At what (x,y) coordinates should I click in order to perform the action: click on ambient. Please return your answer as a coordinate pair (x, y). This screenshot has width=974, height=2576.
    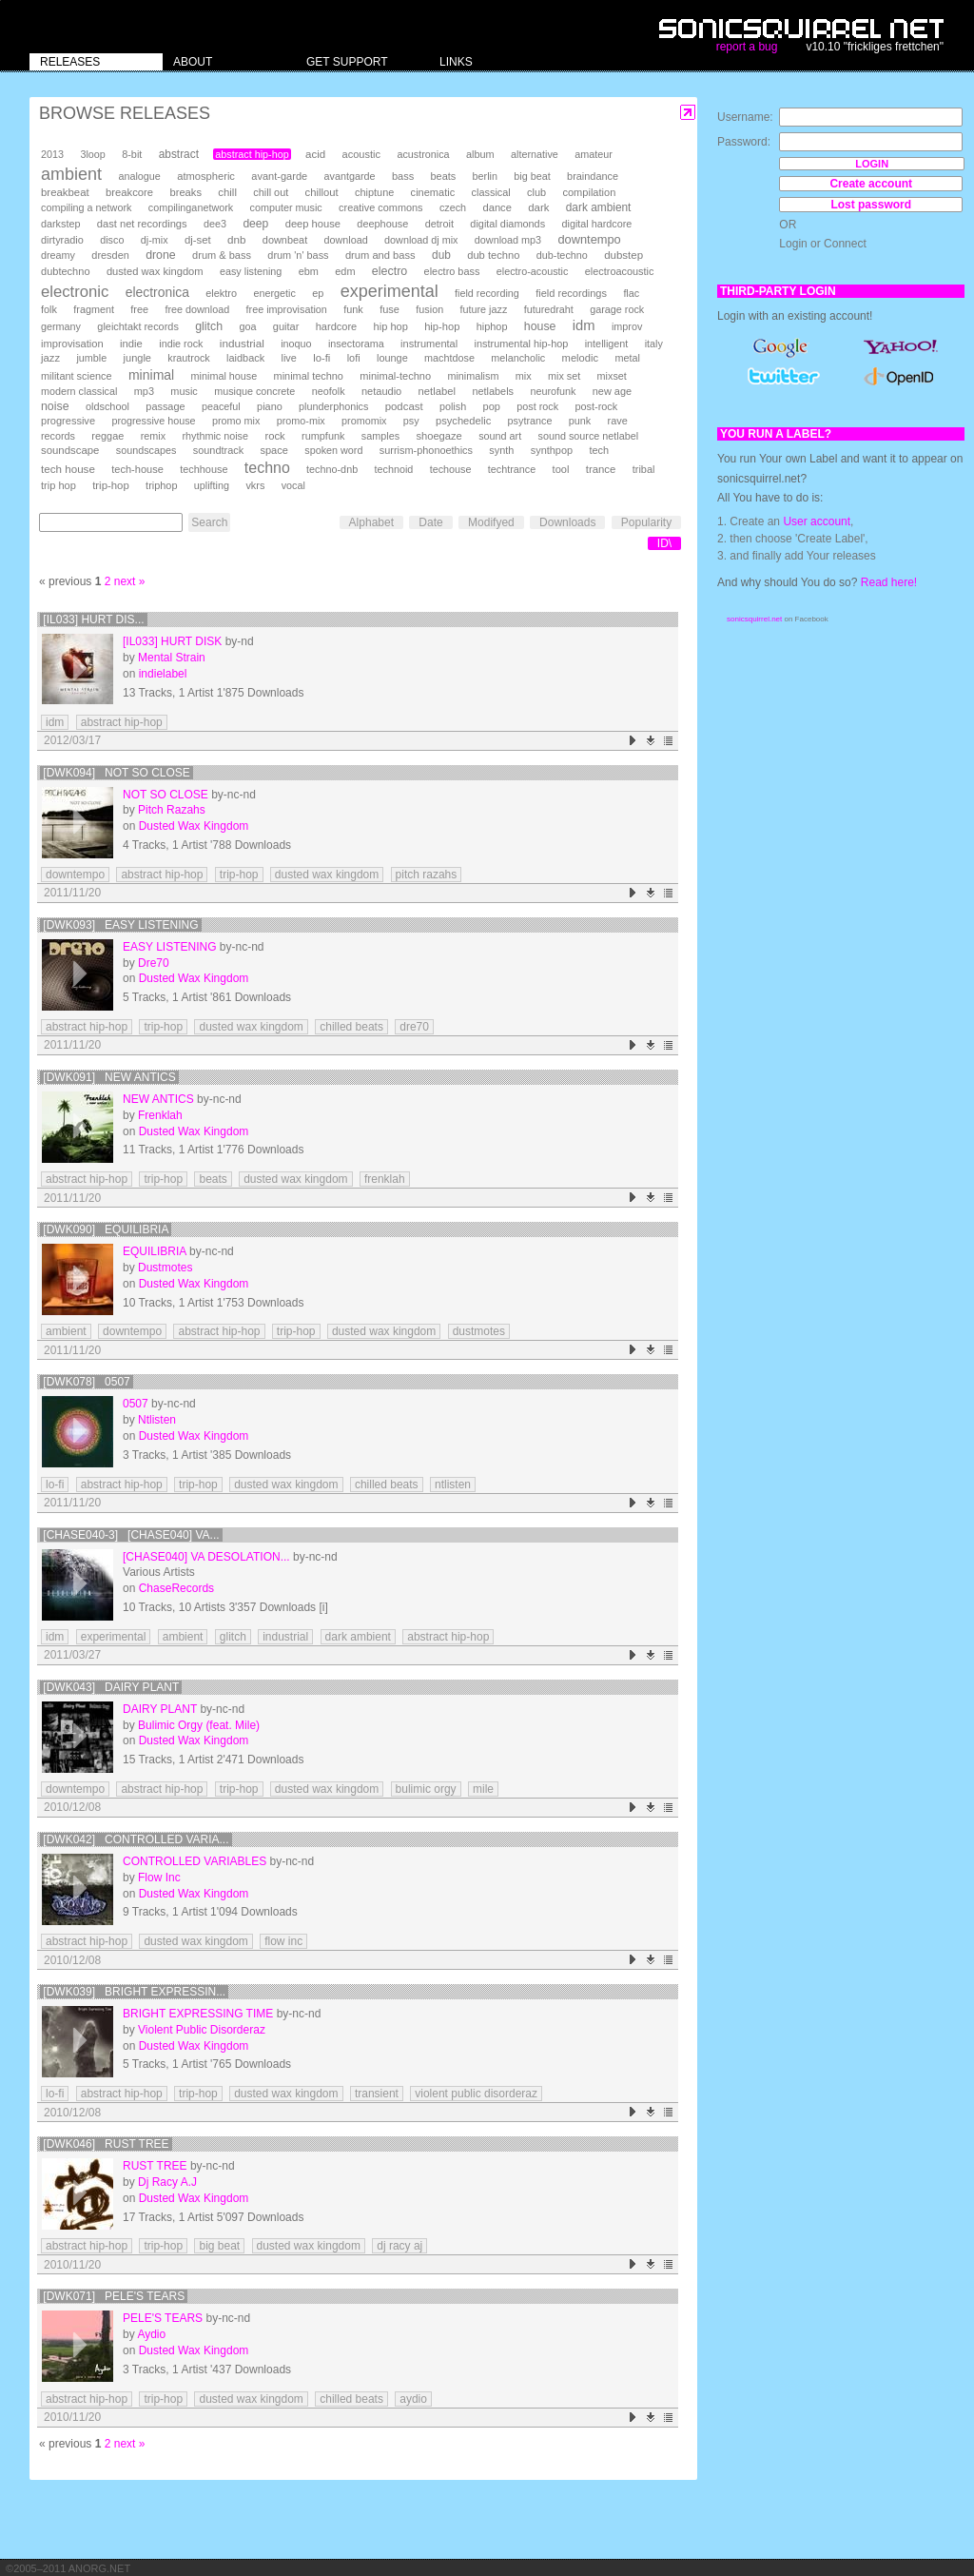
    Looking at the image, I should click on (71, 174).